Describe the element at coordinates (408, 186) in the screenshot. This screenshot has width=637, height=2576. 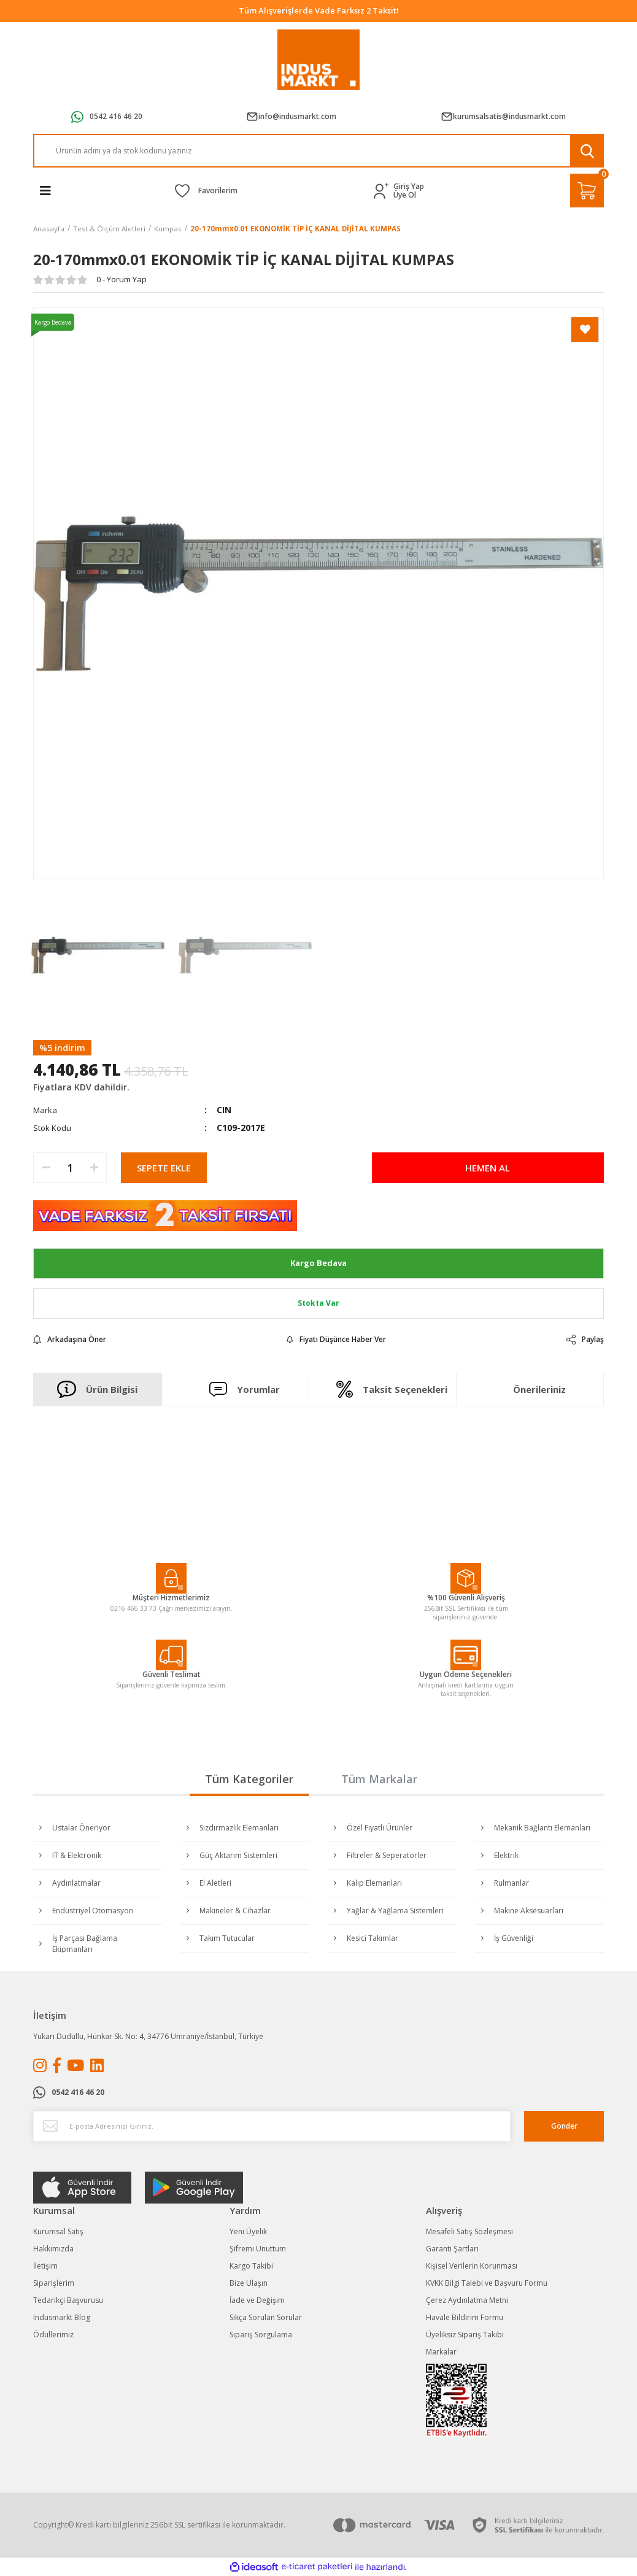
I see `Giriş Yap [Member Login]` at that location.